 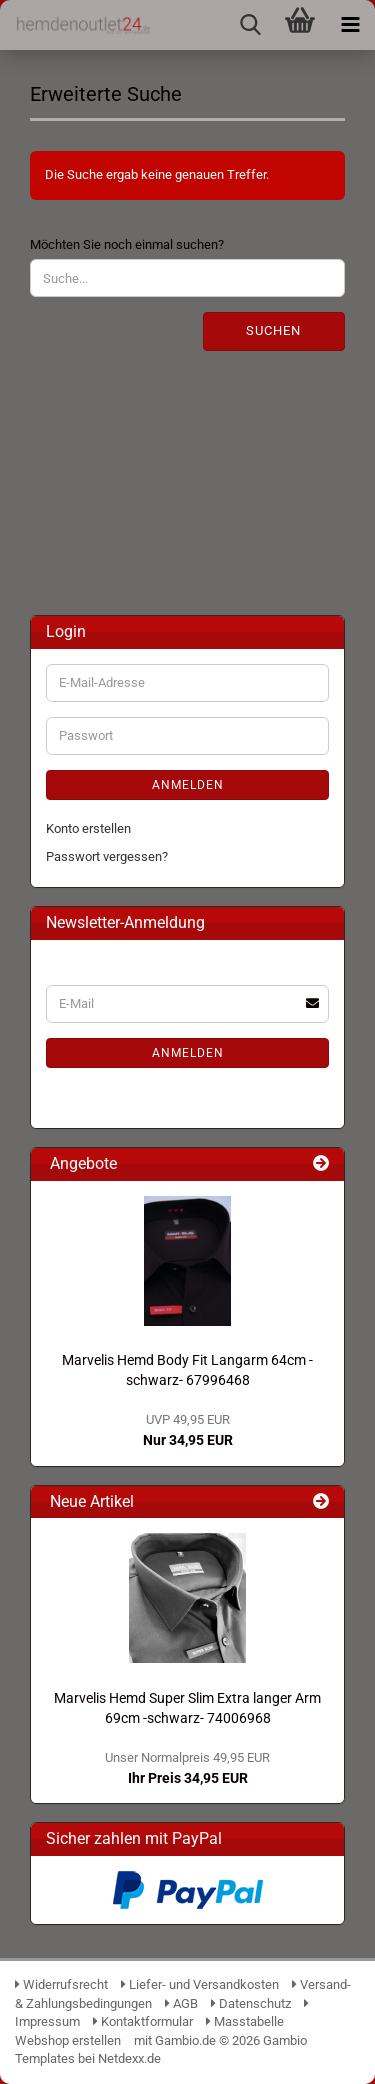 I want to click on Suchen, so click(x=273, y=330).